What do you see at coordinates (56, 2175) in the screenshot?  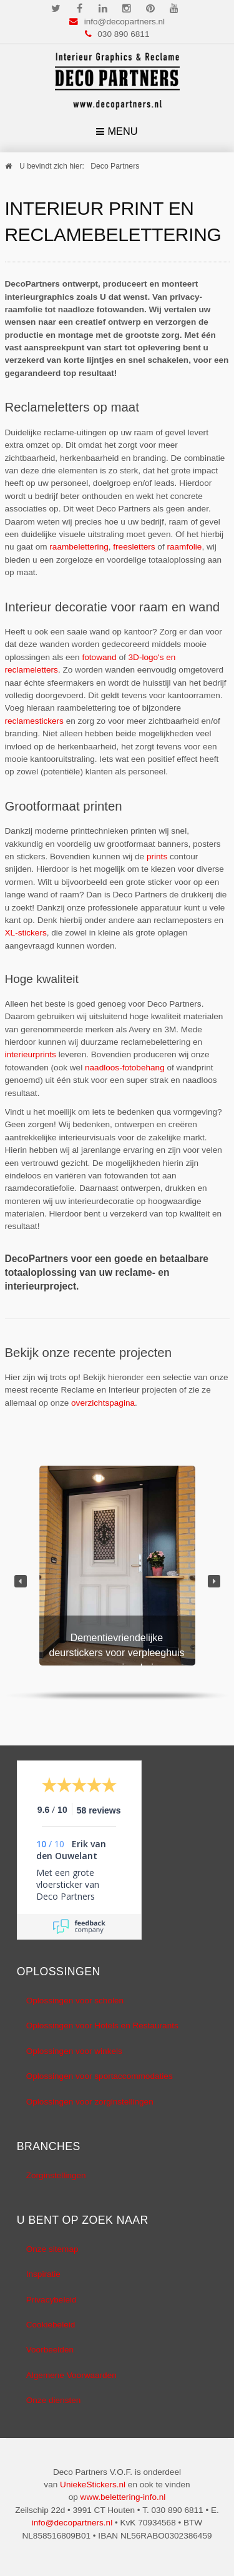 I see `Zorginstellingen` at bounding box center [56, 2175].